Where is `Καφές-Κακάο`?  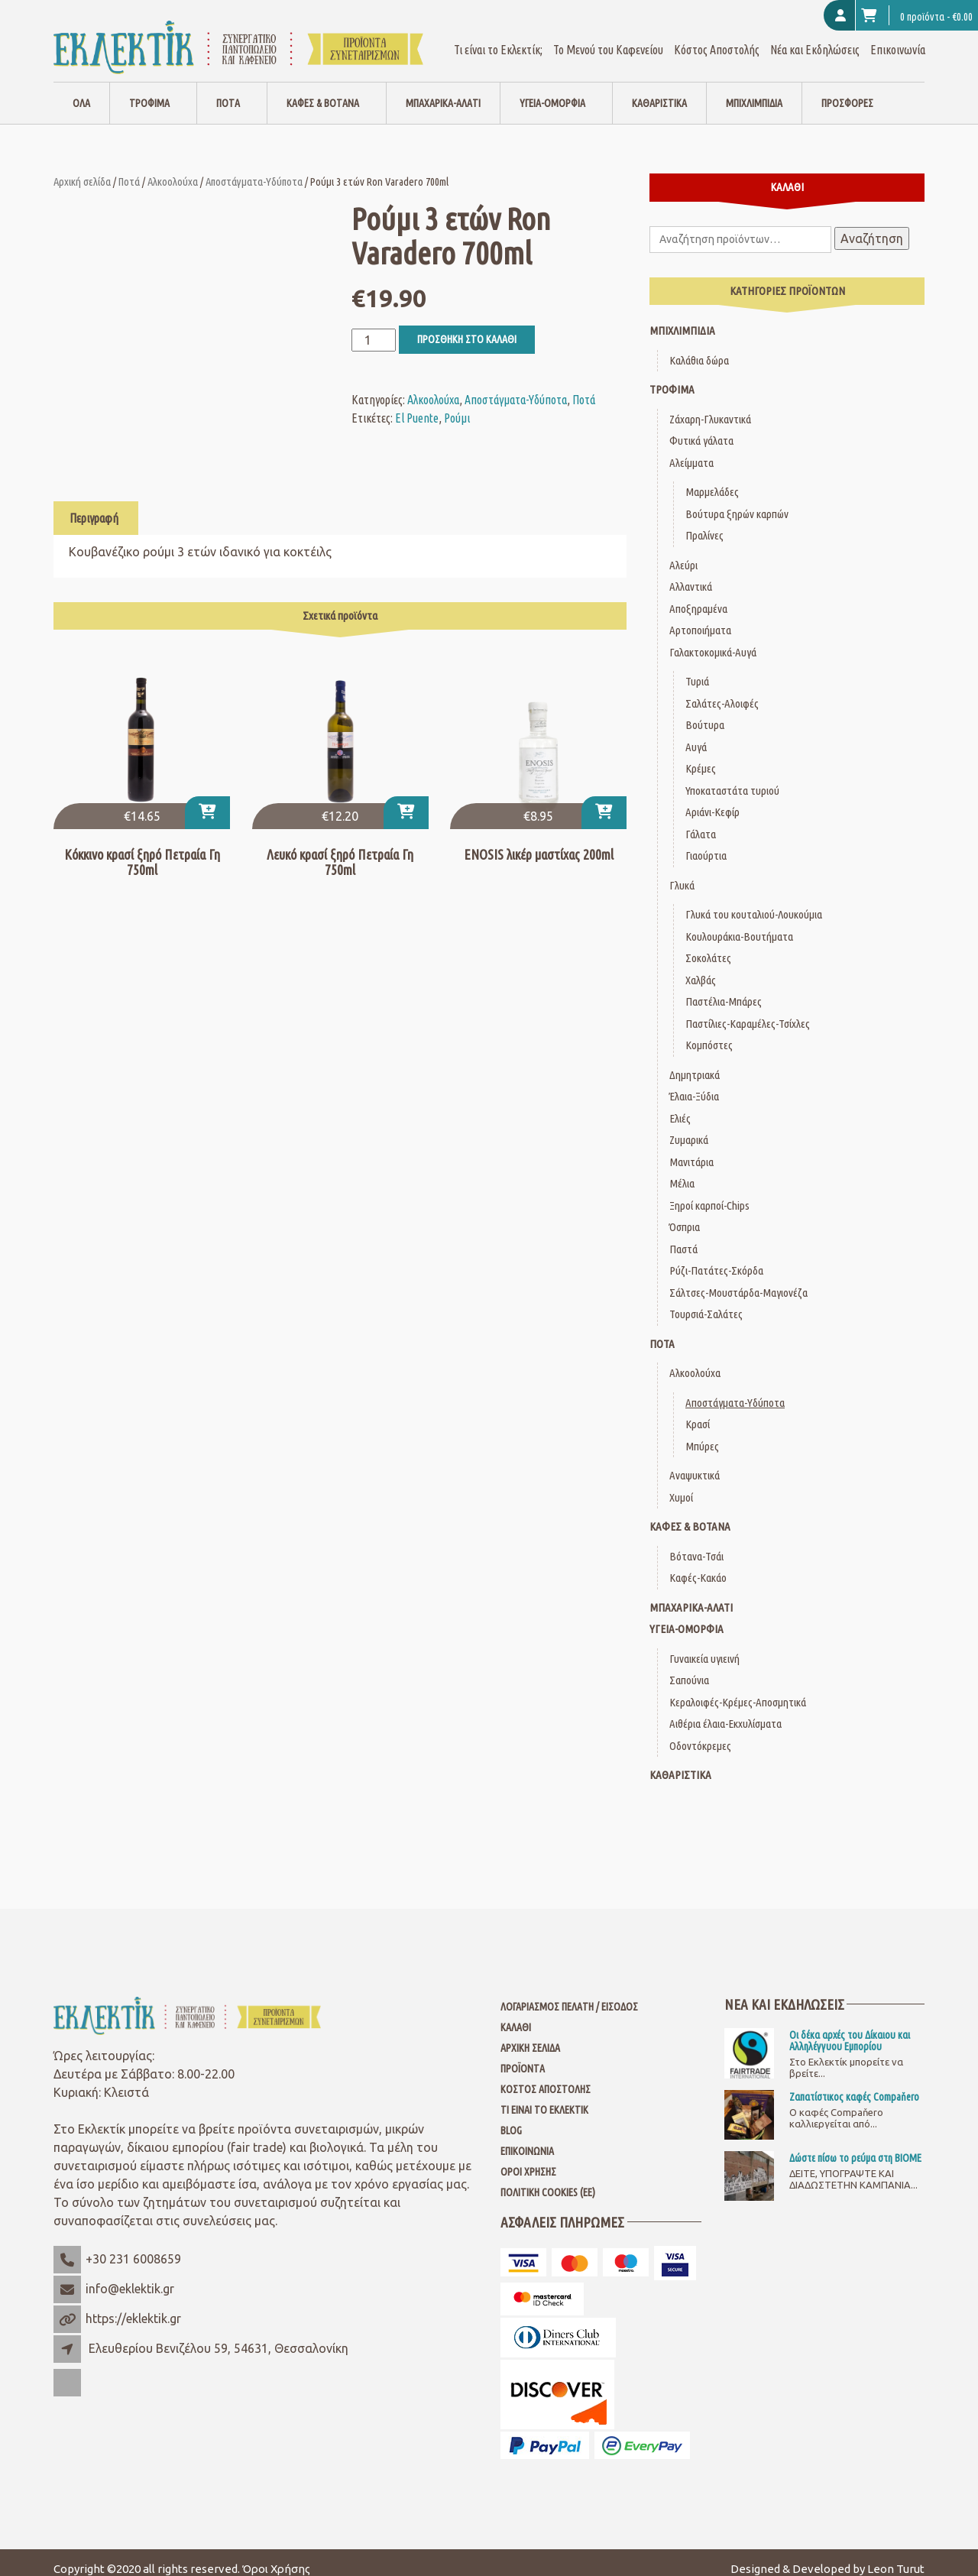
Καφές-Κακάο is located at coordinates (698, 1564).